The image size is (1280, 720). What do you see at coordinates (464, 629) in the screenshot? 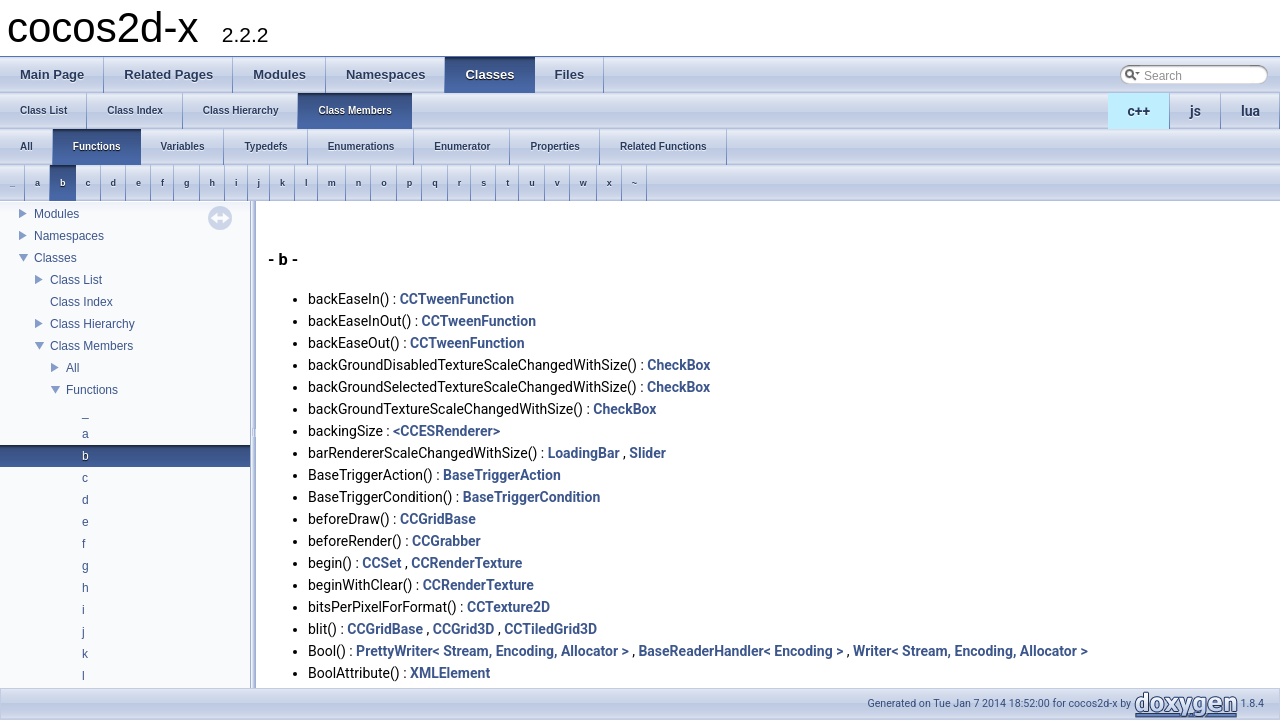
I see `CCGrid3D` at bounding box center [464, 629].